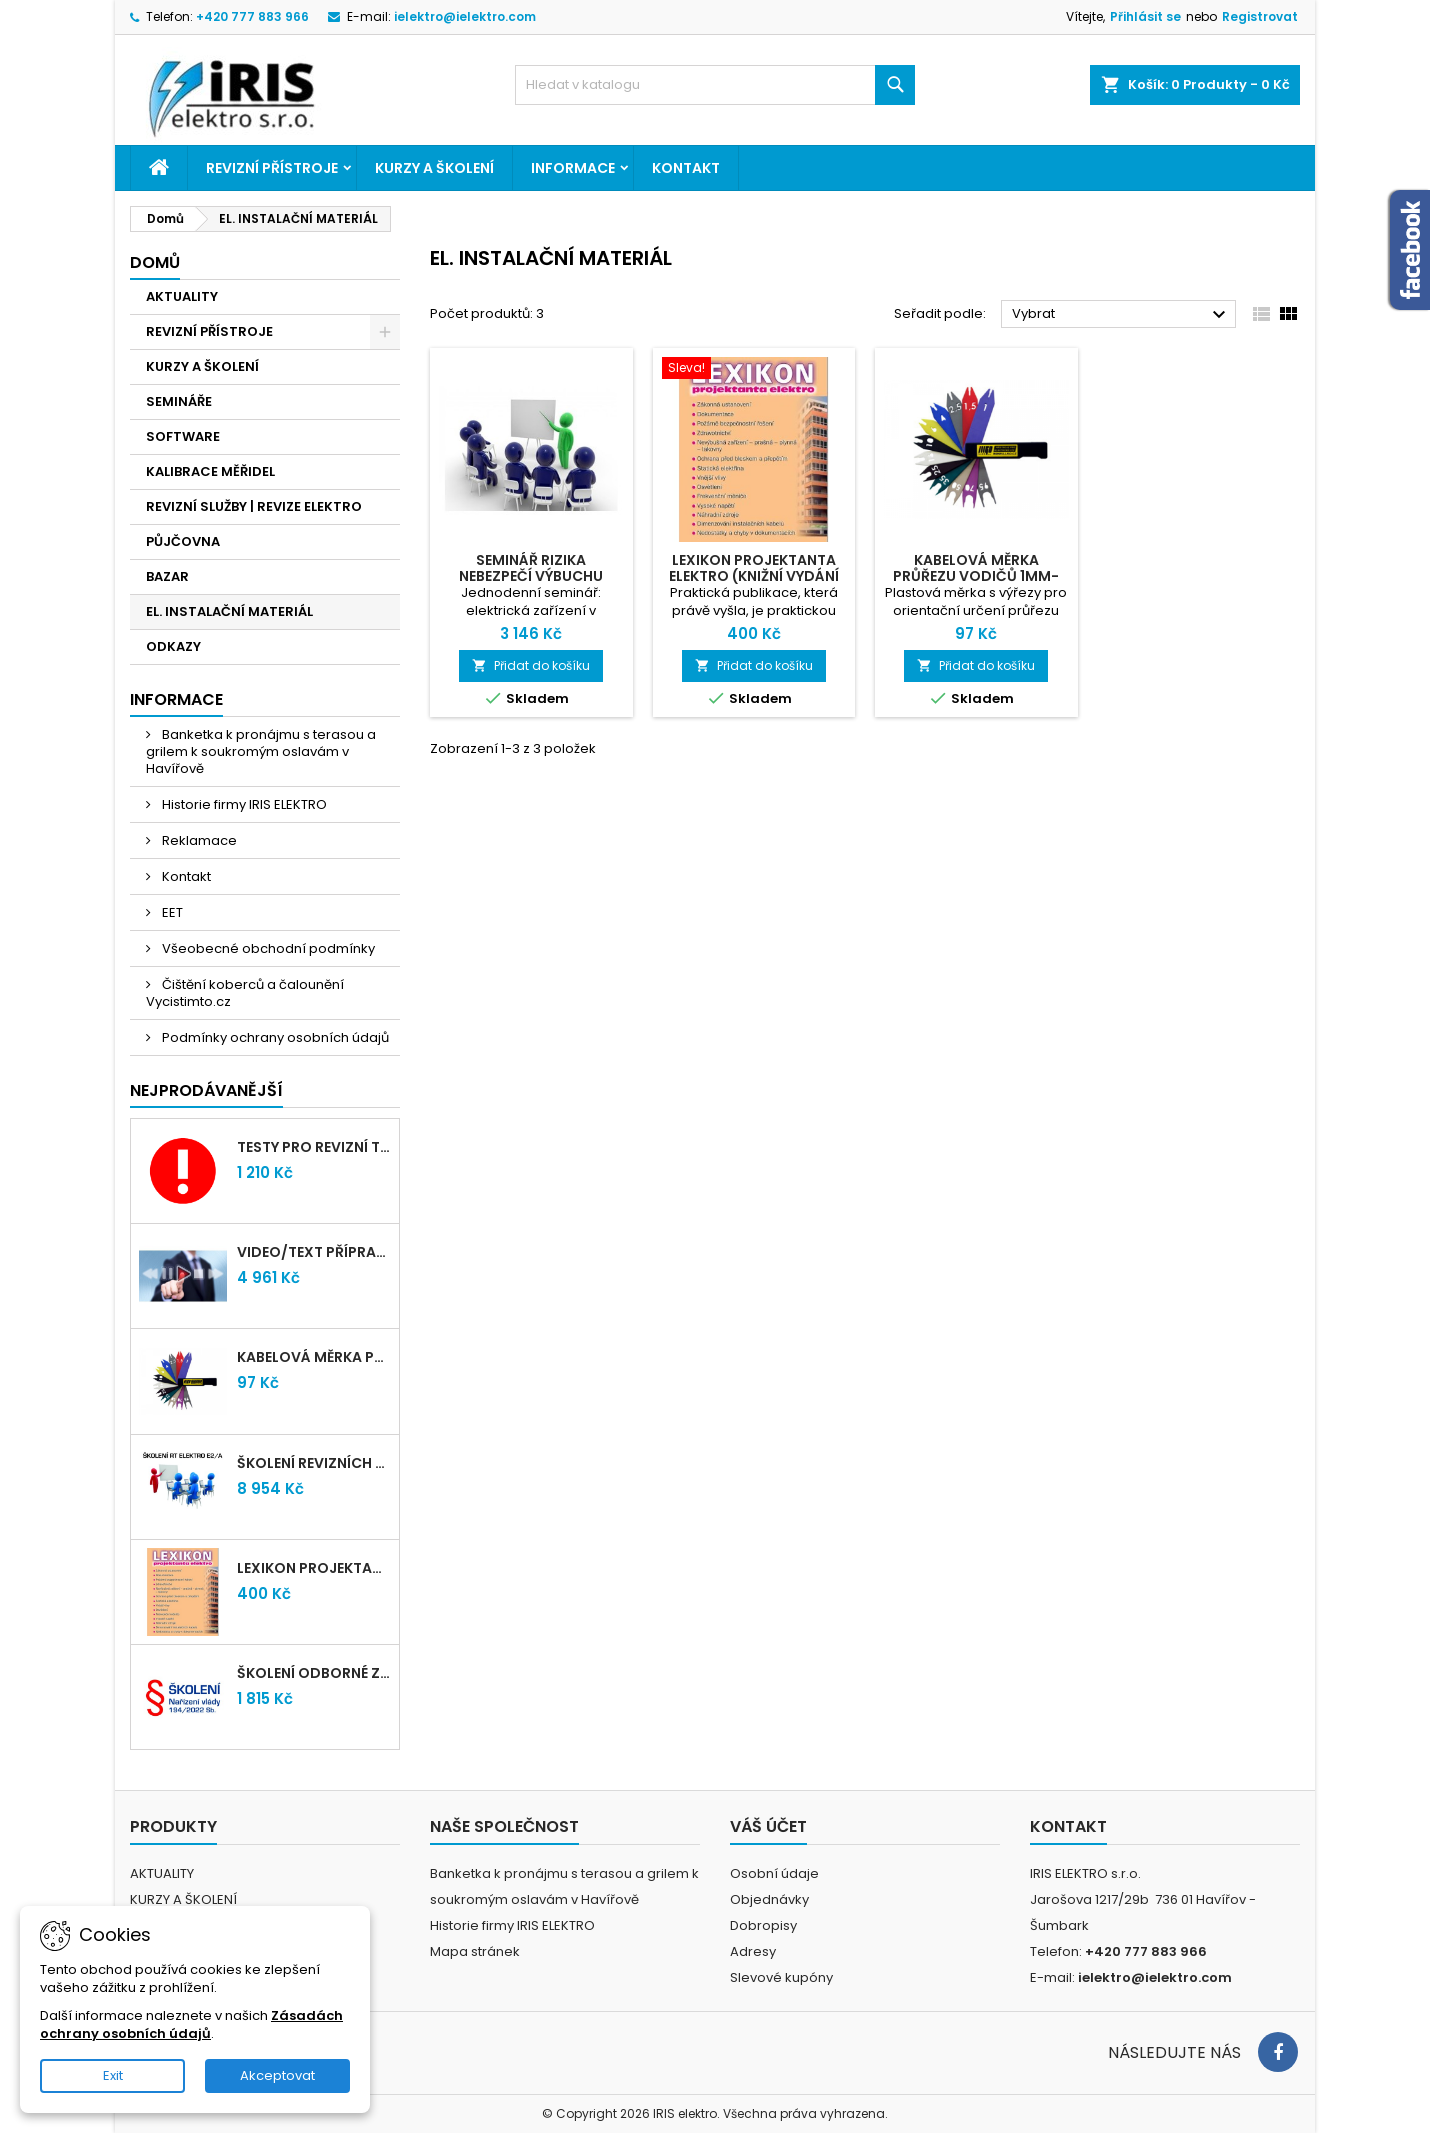 The image size is (1430, 2133). What do you see at coordinates (1145, 16) in the screenshot?
I see `Přihlásit se` at bounding box center [1145, 16].